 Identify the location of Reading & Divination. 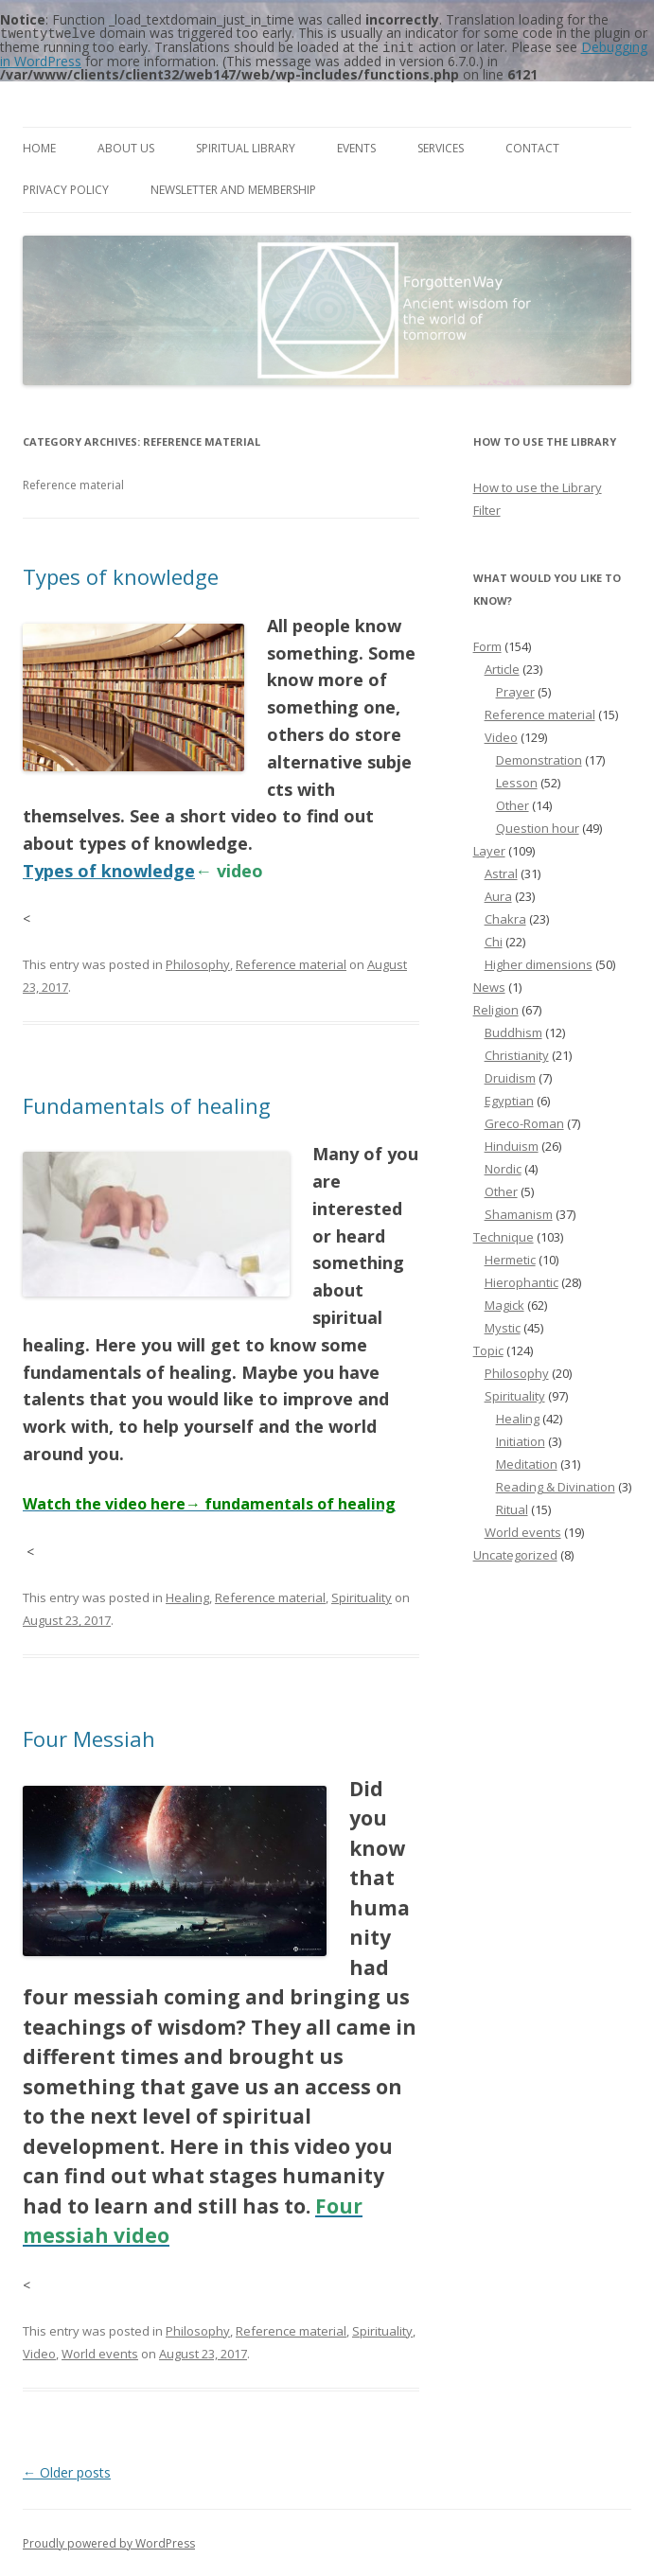
(555, 1484).